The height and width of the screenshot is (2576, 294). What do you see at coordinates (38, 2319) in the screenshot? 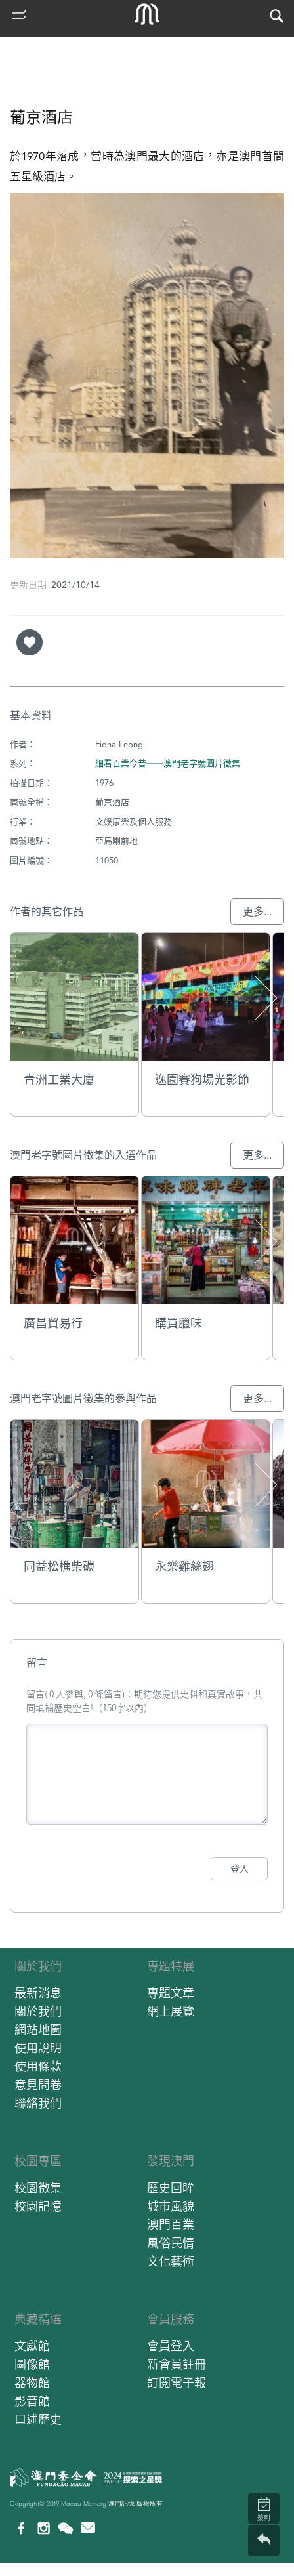
I see `典藏精選` at bounding box center [38, 2319].